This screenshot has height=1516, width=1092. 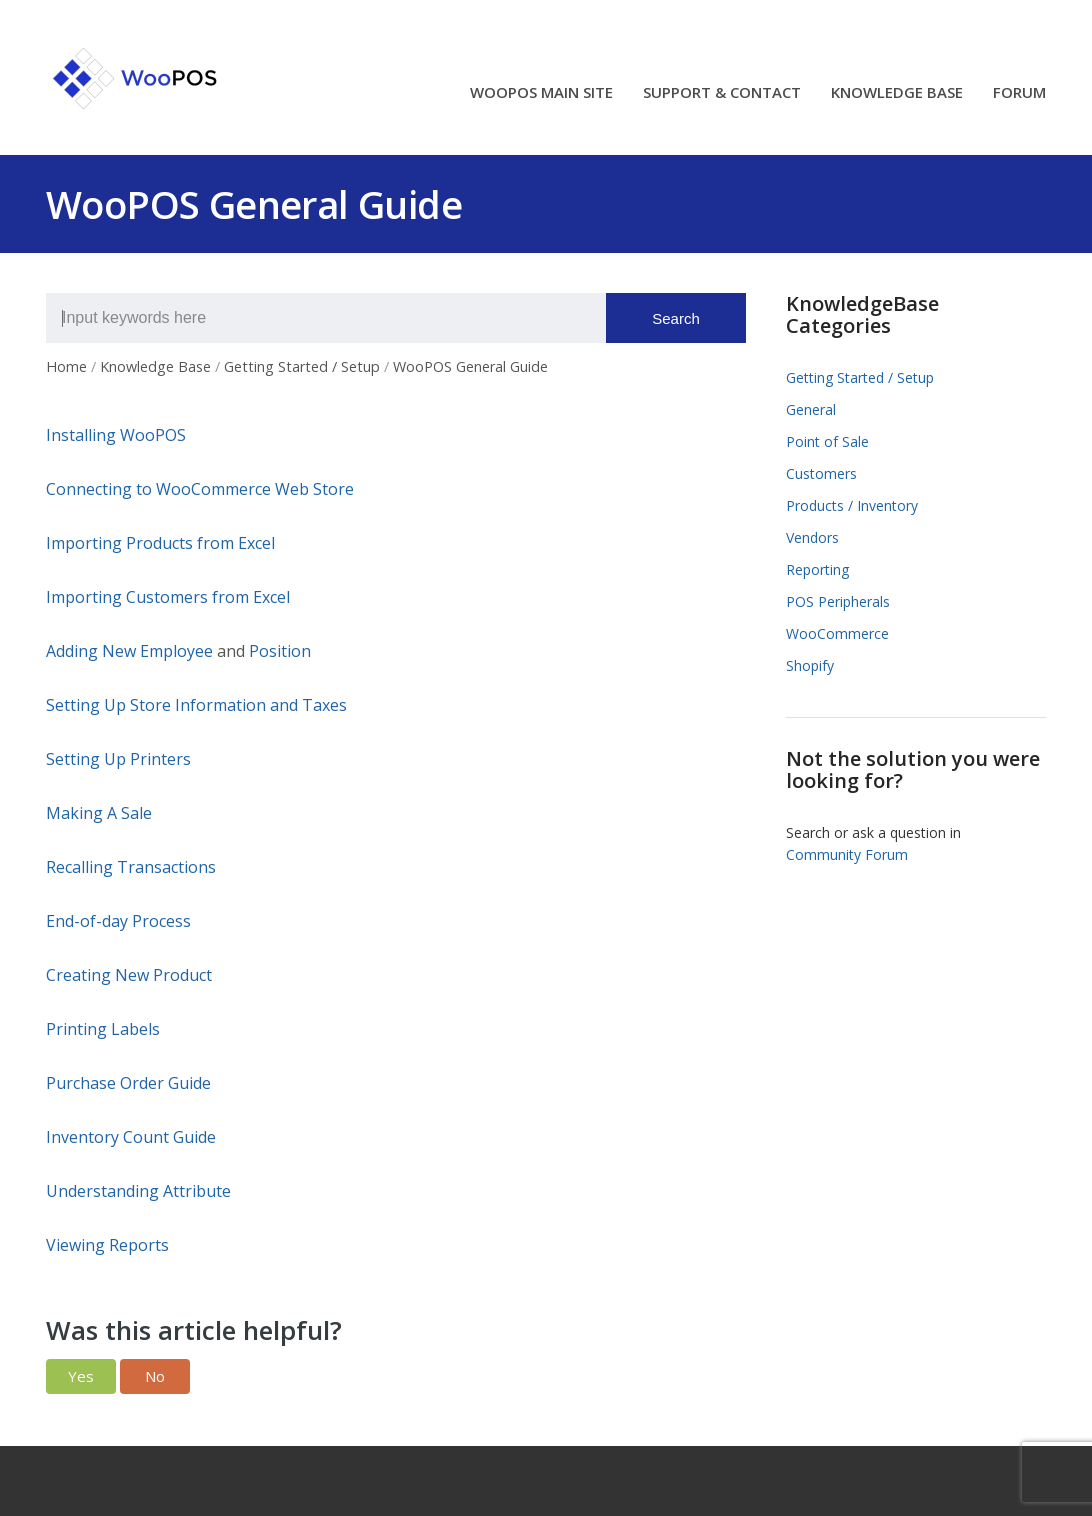 I want to click on POS Peripherals, so click(x=838, y=601).